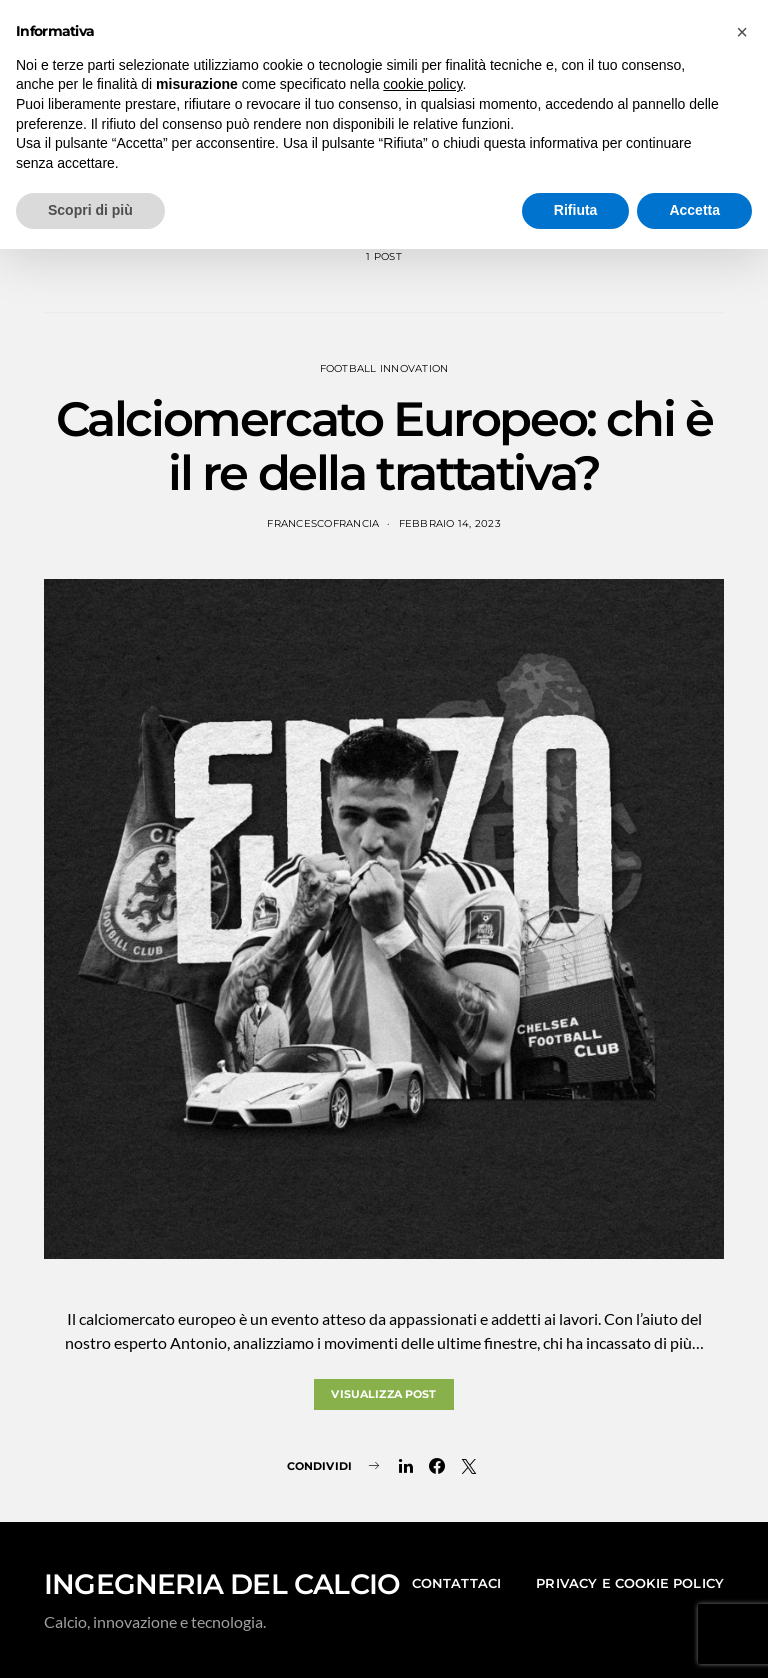 The width and height of the screenshot is (768, 1678). What do you see at coordinates (384, 446) in the screenshot?
I see `Calciomercato Europeo: chi è il re della trattativa?` at bounding box center [384, 446].